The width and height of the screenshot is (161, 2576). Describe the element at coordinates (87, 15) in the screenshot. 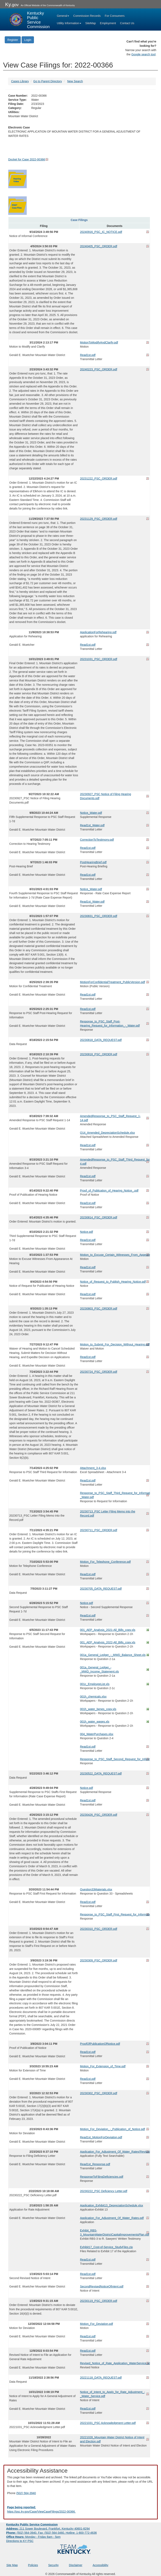

I see `Commission Records` at that location.